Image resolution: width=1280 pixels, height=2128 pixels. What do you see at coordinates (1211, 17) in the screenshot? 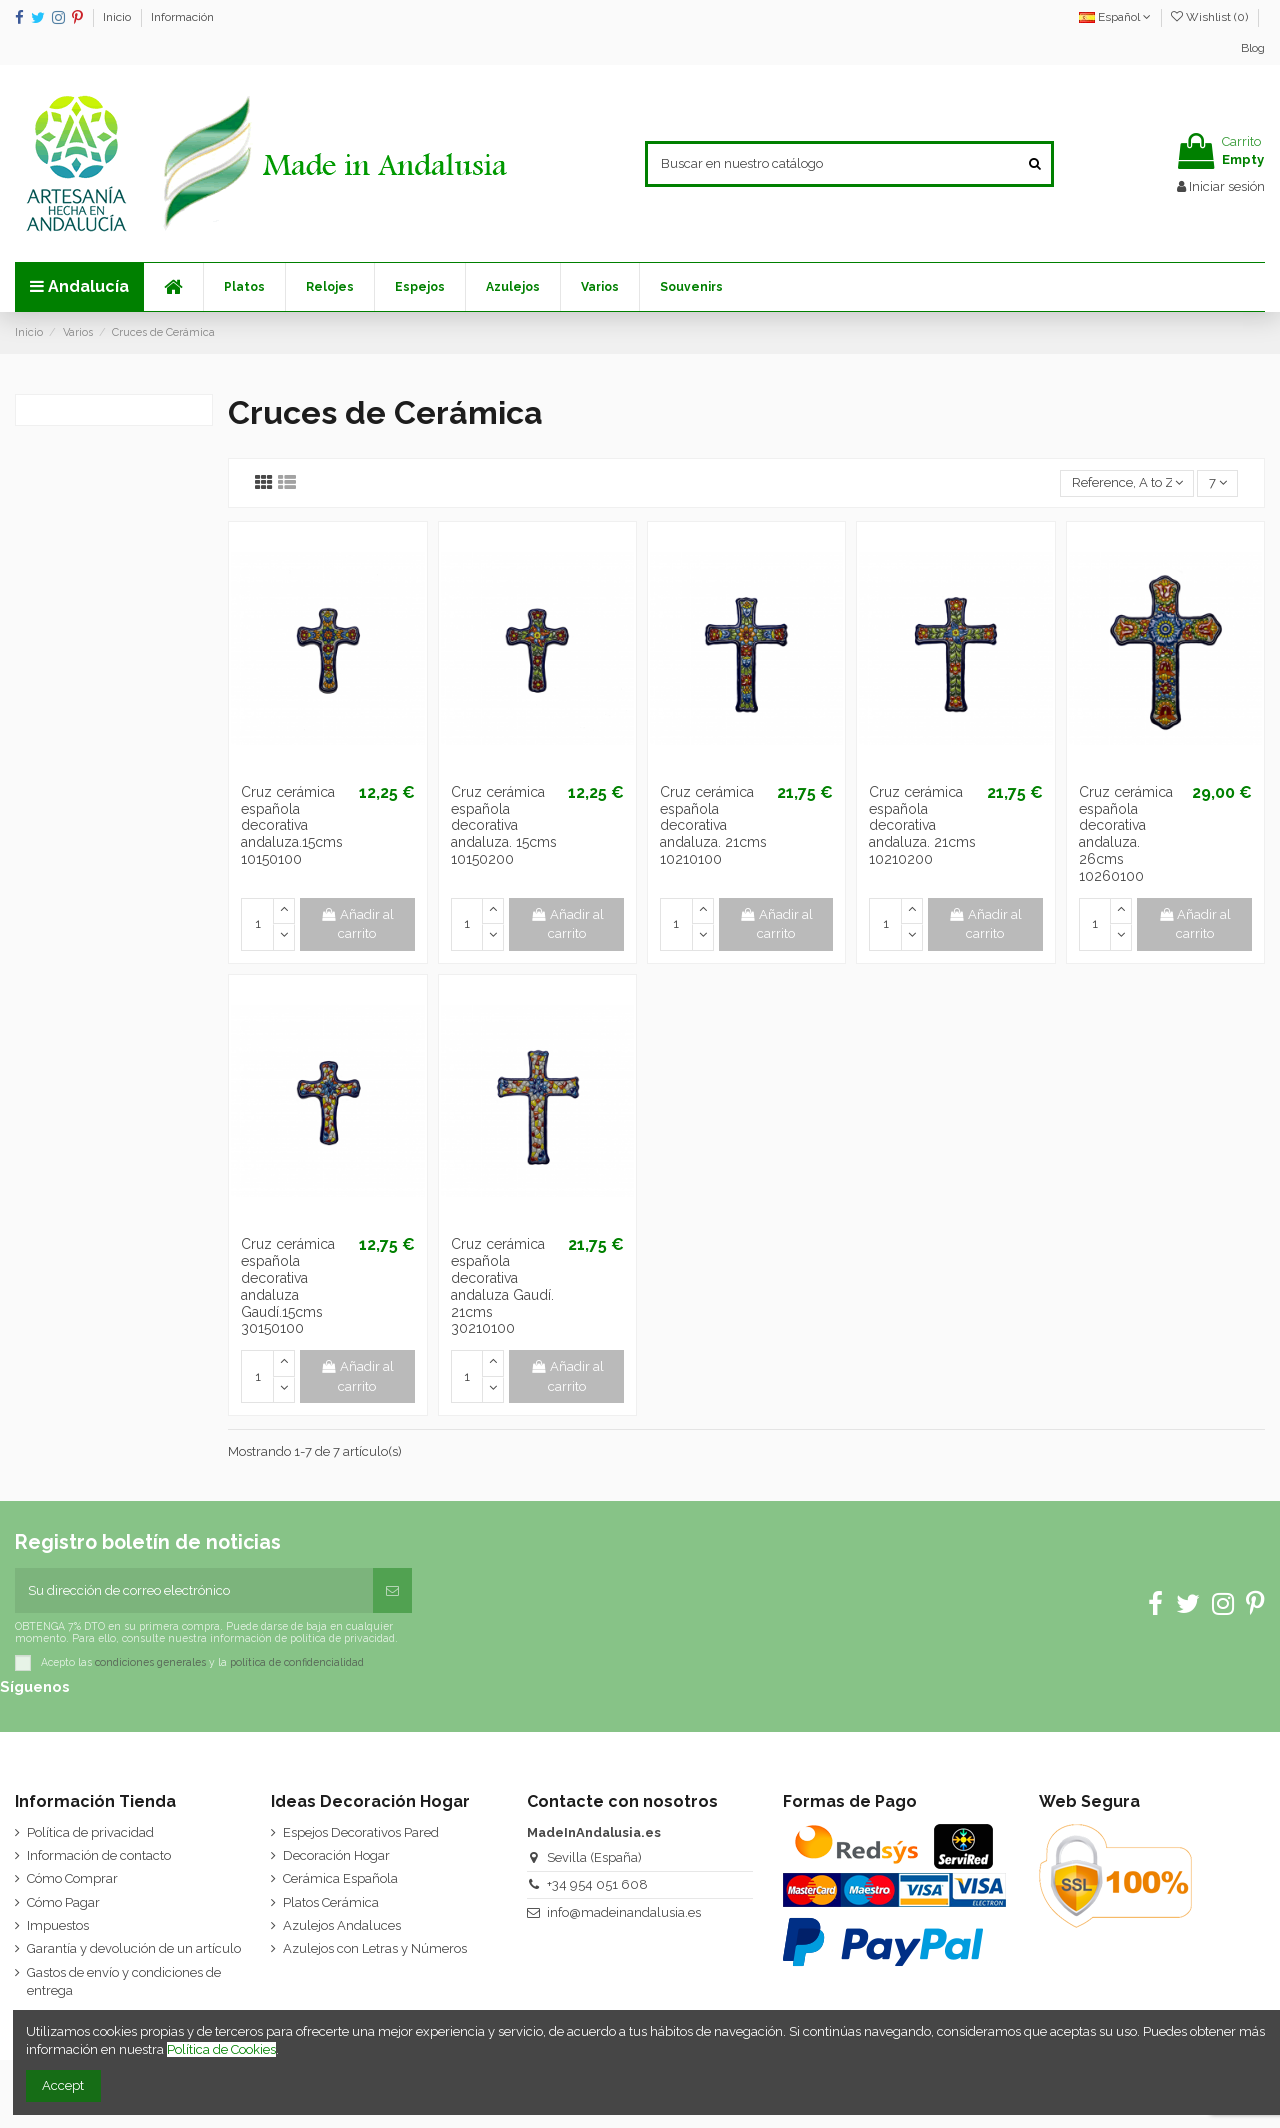
I see `Wishlist ()` at bounding box center [1211, 17].